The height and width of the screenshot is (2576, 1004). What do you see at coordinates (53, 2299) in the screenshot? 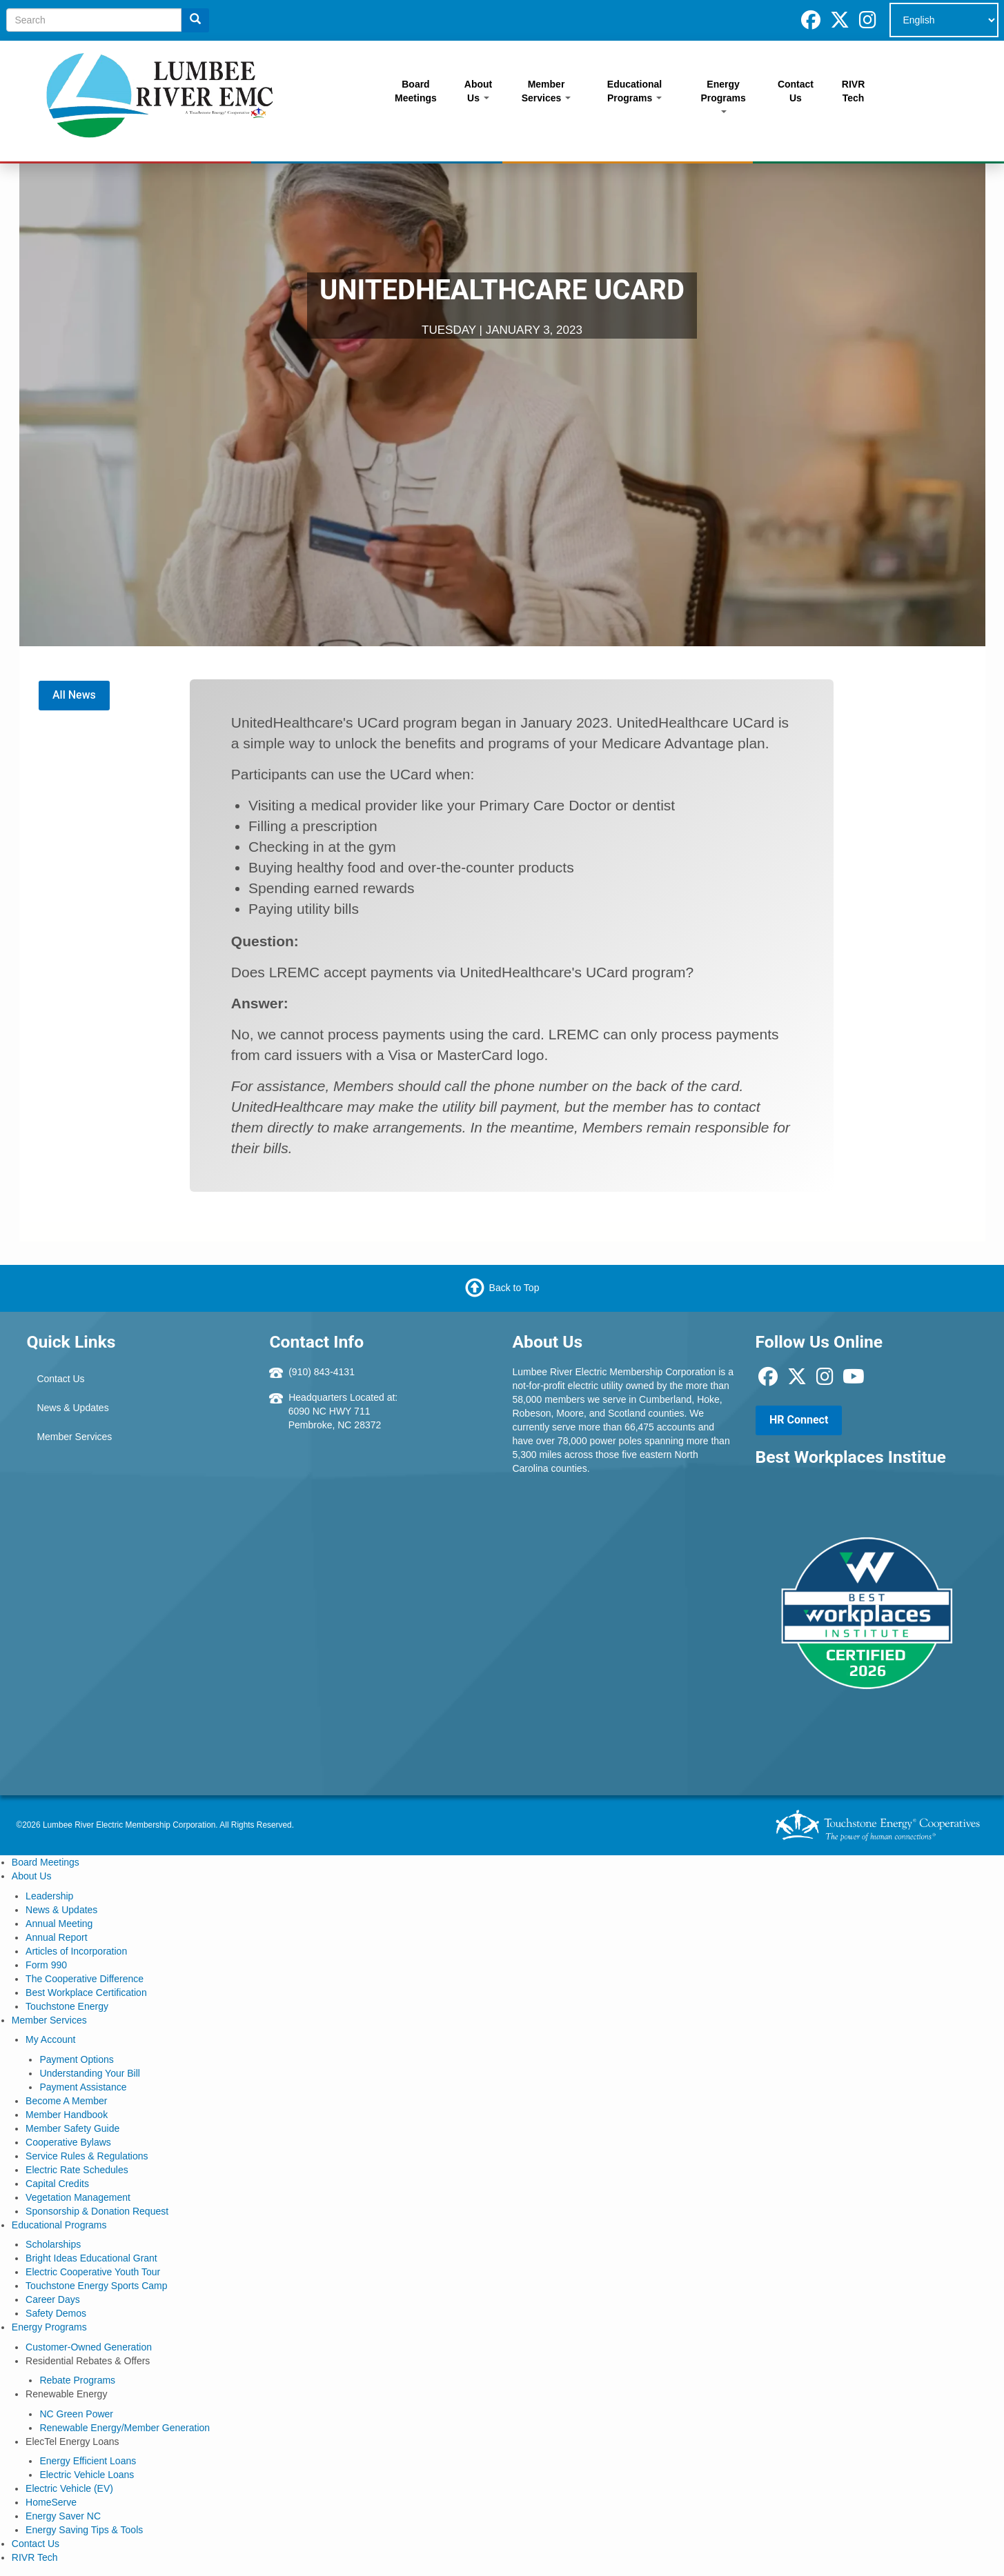
I see `Career Days` at bounding box center [53, 2299].